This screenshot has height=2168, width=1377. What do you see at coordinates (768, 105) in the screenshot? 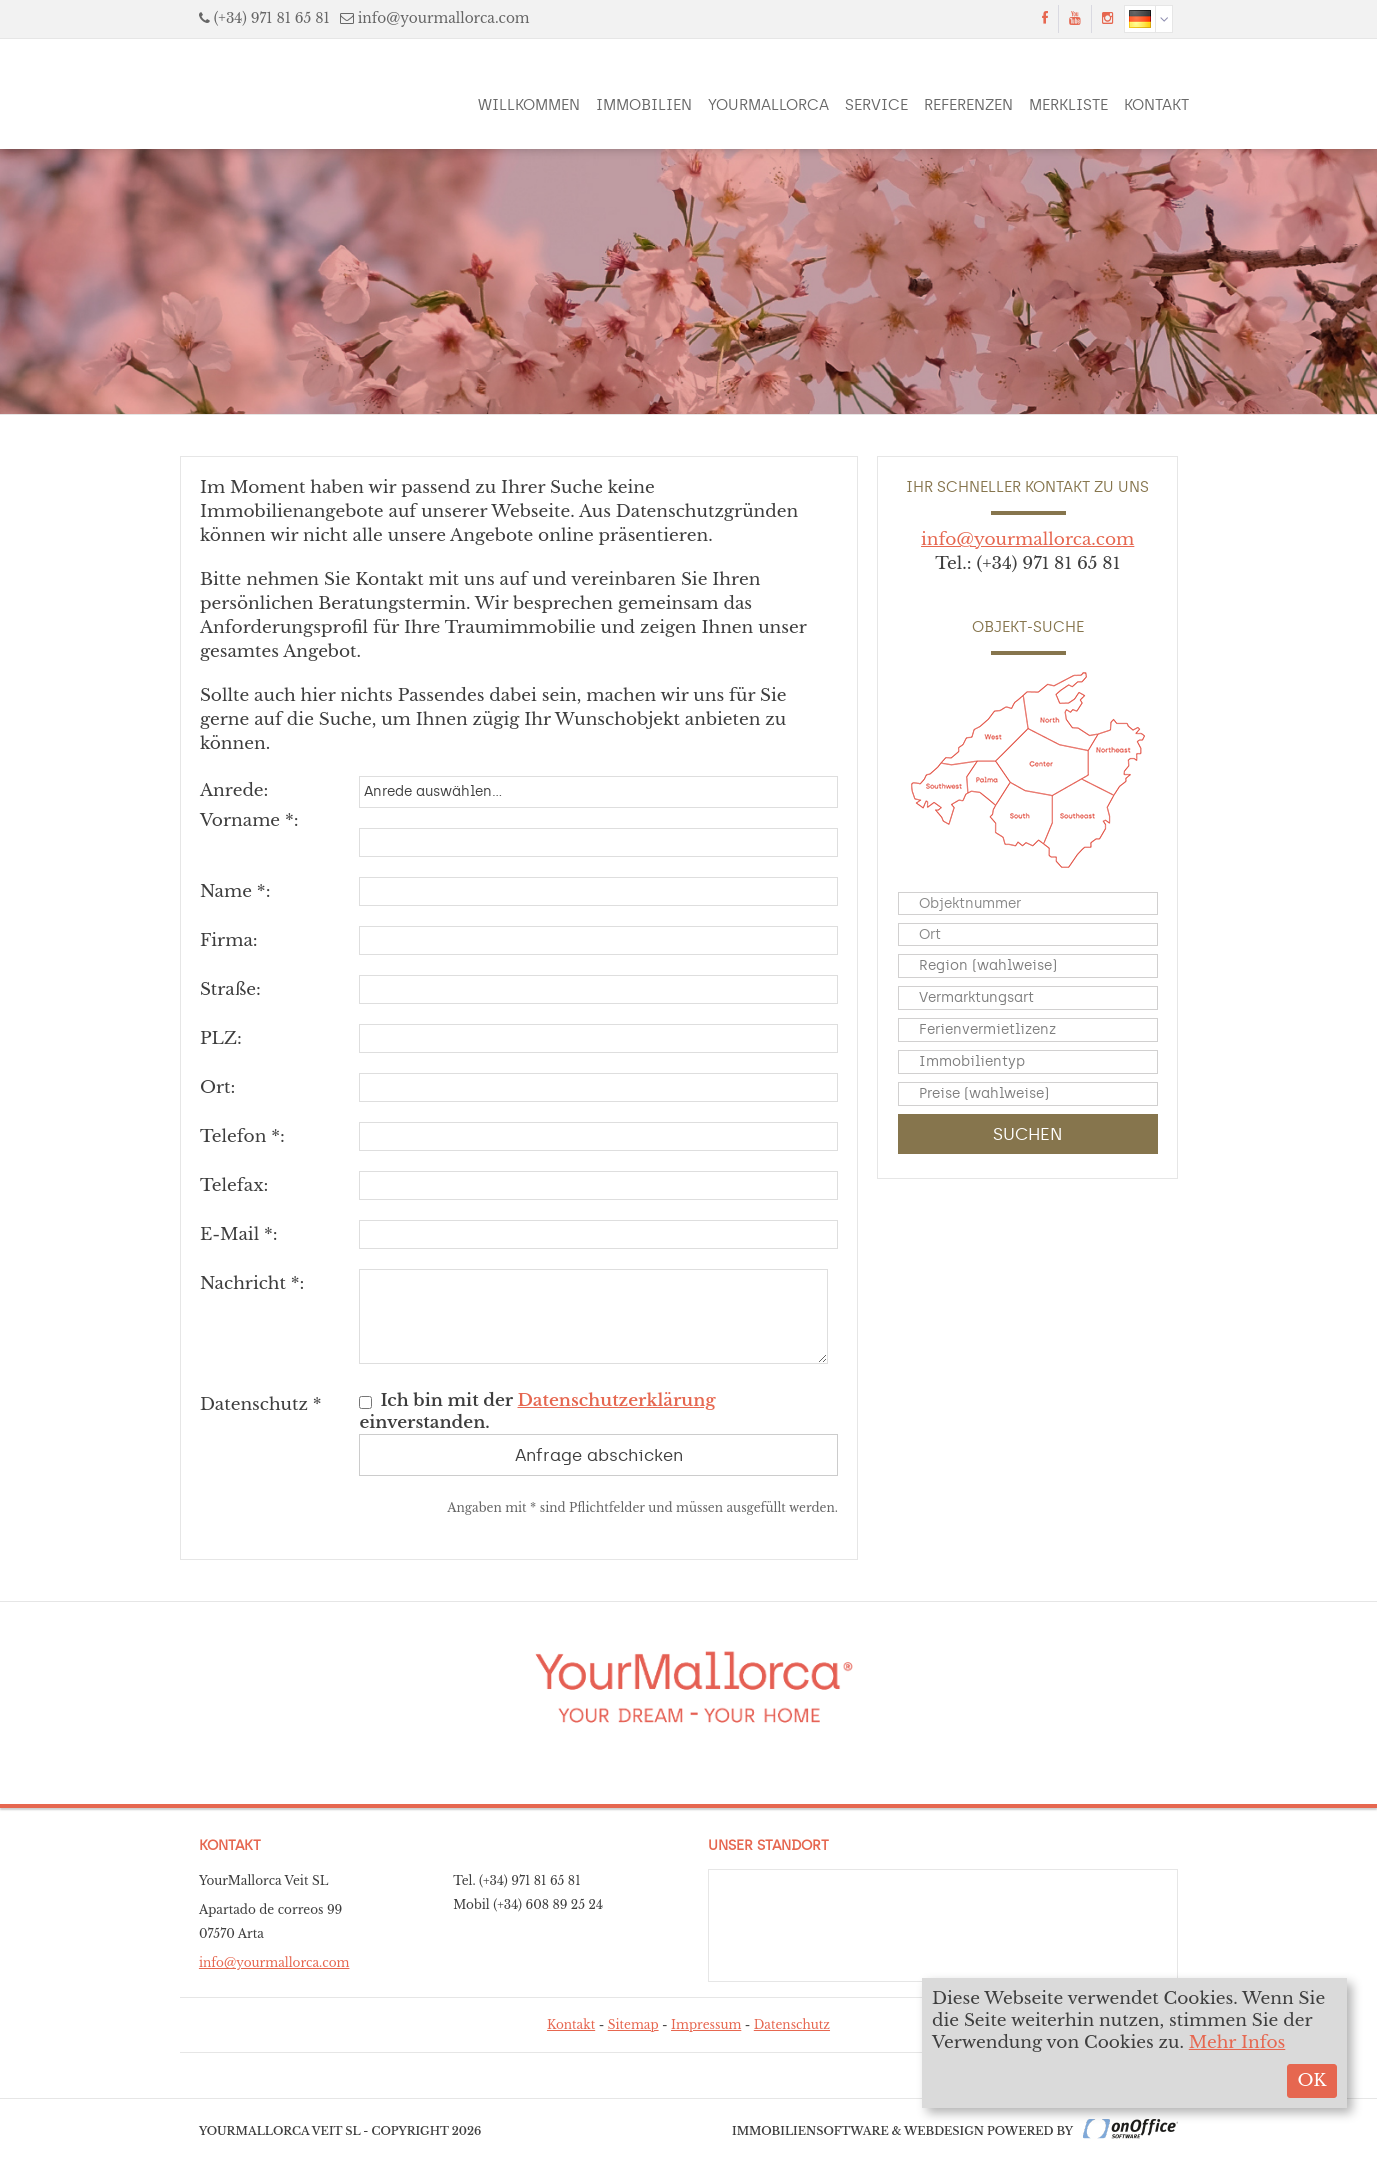
I see `YourMallorca` at bounding box center [768, 105].